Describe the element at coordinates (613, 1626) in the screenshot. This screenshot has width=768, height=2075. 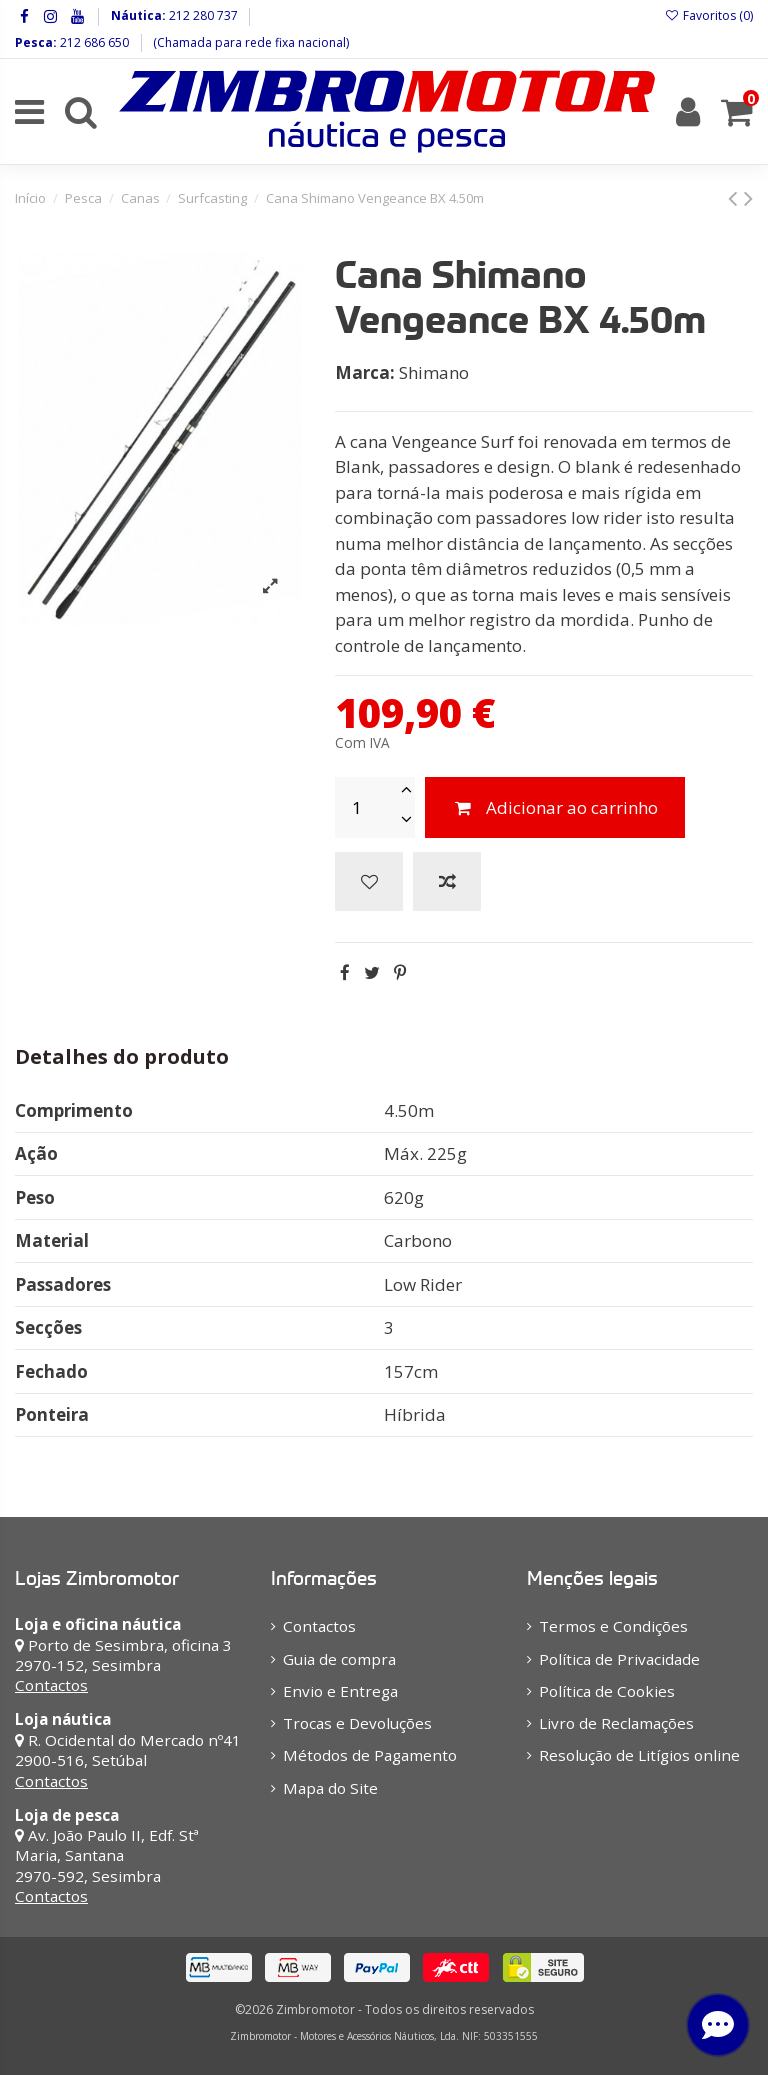
I see `Termos e Condições` at that location.